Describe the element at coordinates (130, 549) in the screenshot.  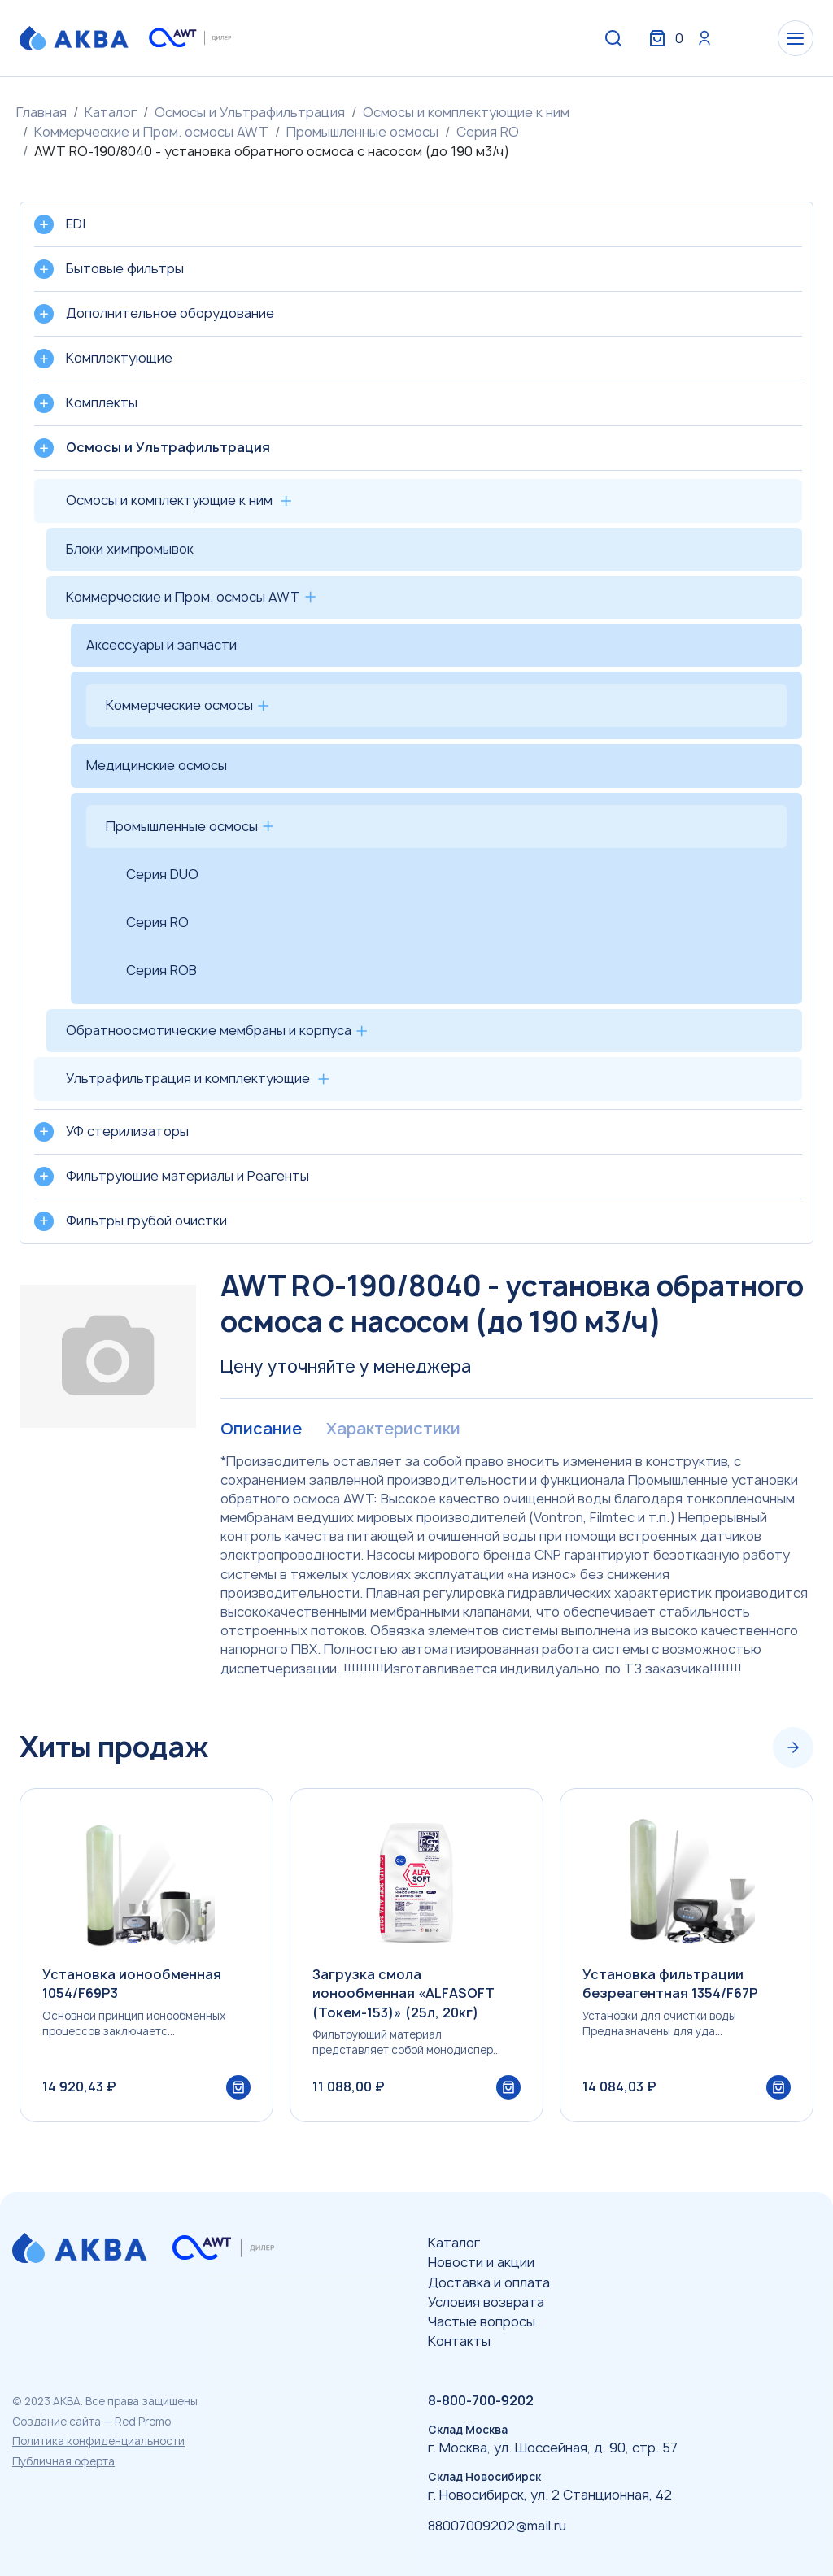
I see `Блоки химпромывок` at that location.